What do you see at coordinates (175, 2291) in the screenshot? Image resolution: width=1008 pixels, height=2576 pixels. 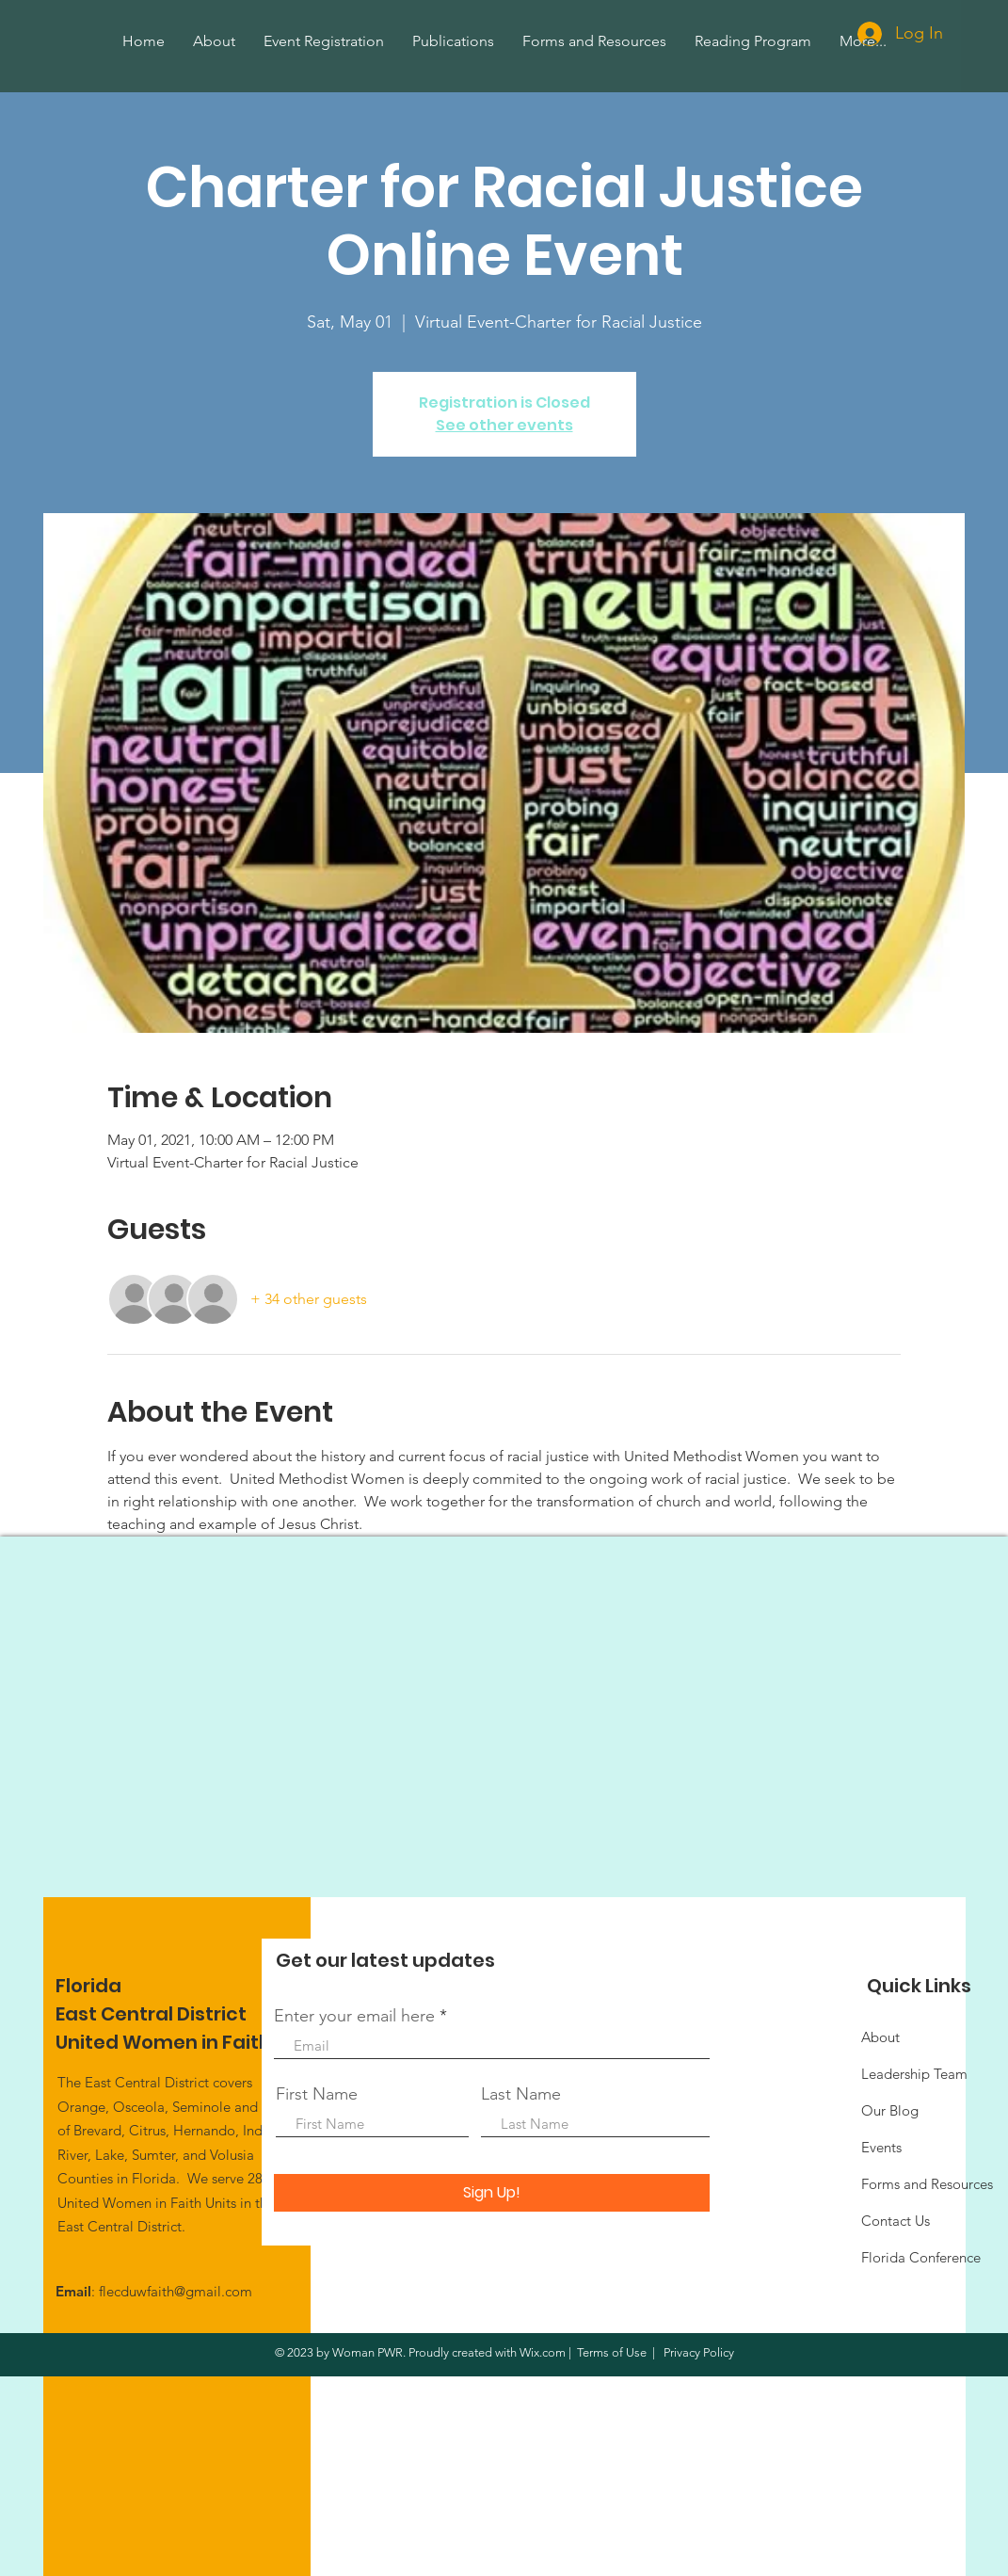 I see `flecduwfaith@gmail.com` at bounding box center [175, 2291].